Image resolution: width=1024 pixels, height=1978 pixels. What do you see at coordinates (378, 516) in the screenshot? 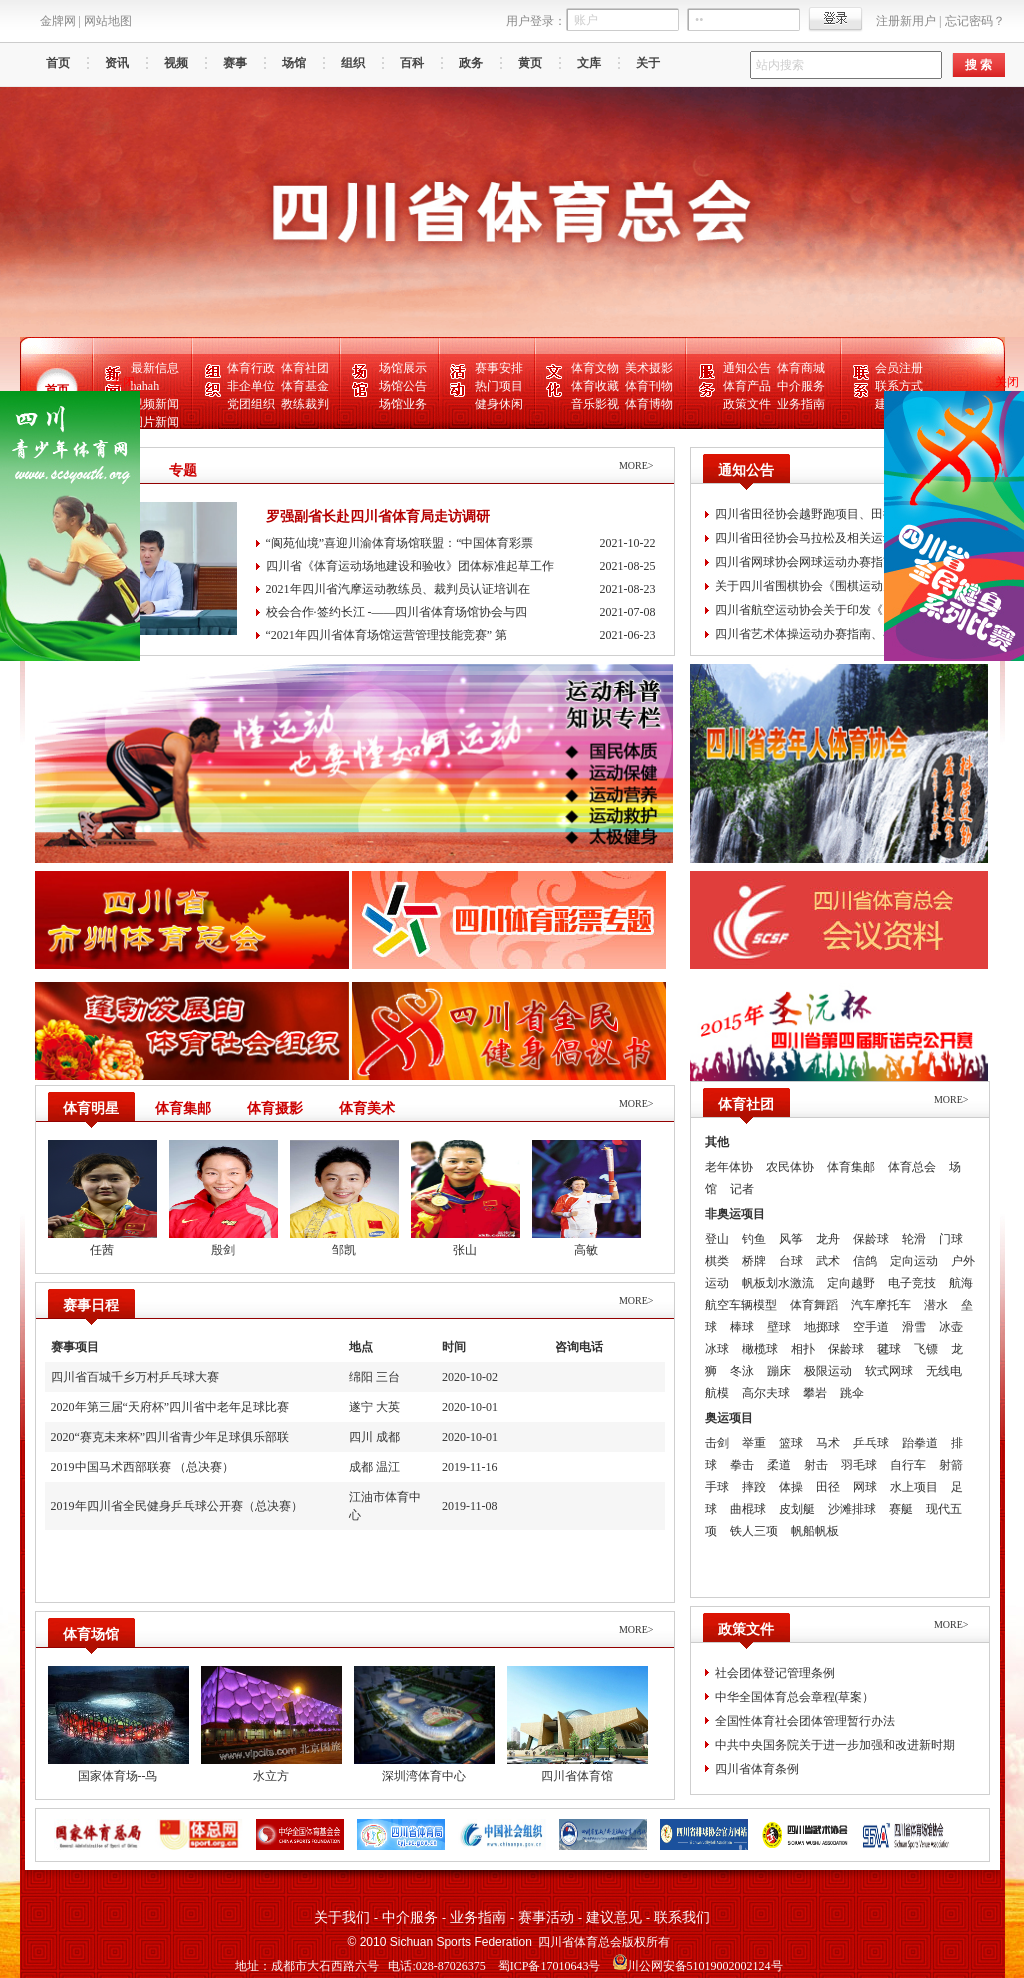
I see `罗强副省长赴四川省体育局走访调研` at bounding box center [378, 516].